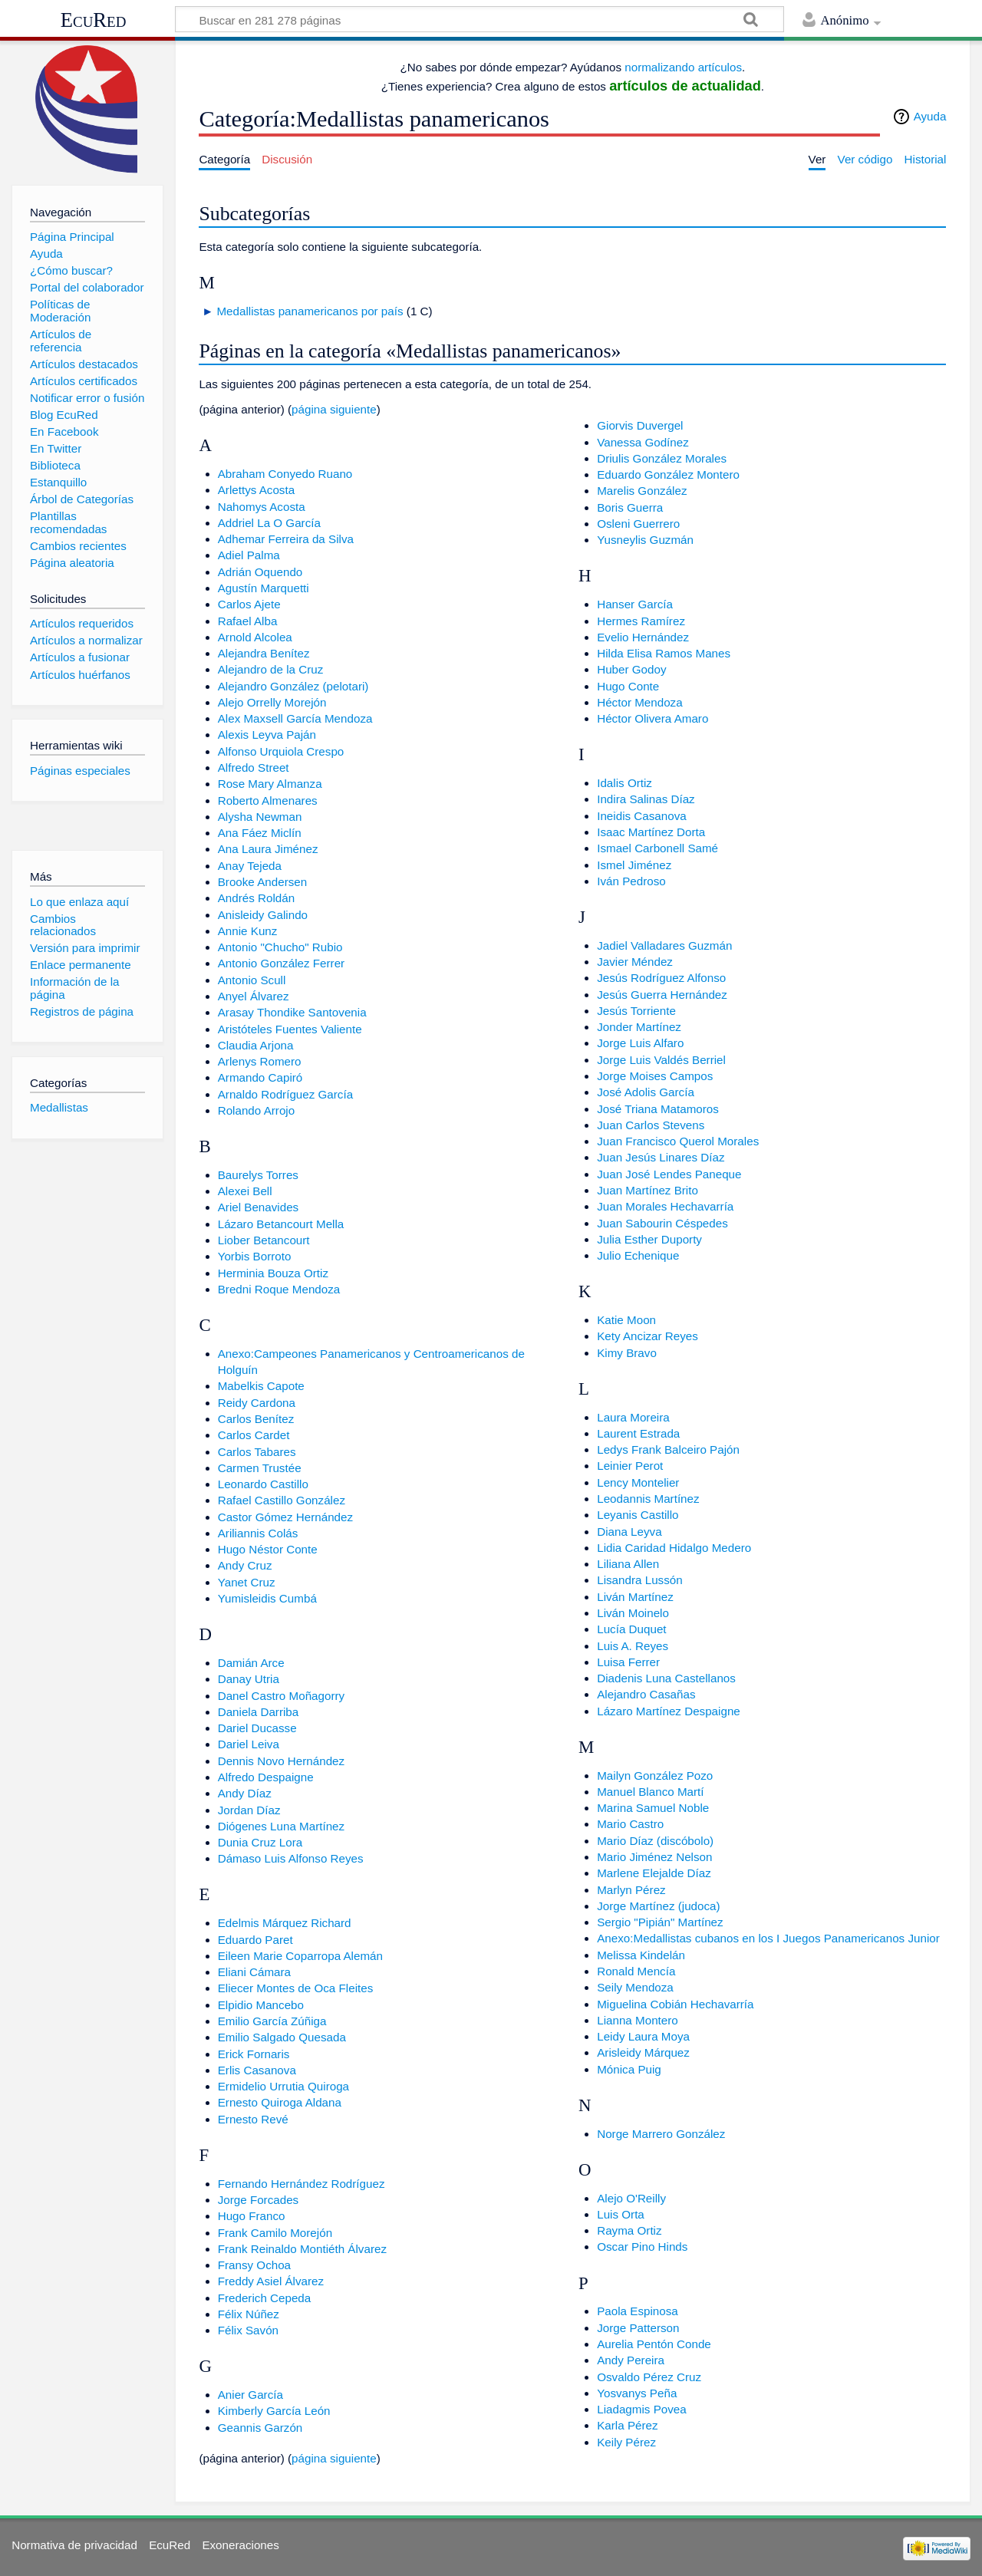 The image size is (982, 2576). What do you see at coordinates (636, 1971) in the screenshot?
I see `Ronald Mencía` at bounding box center [636, 1971].